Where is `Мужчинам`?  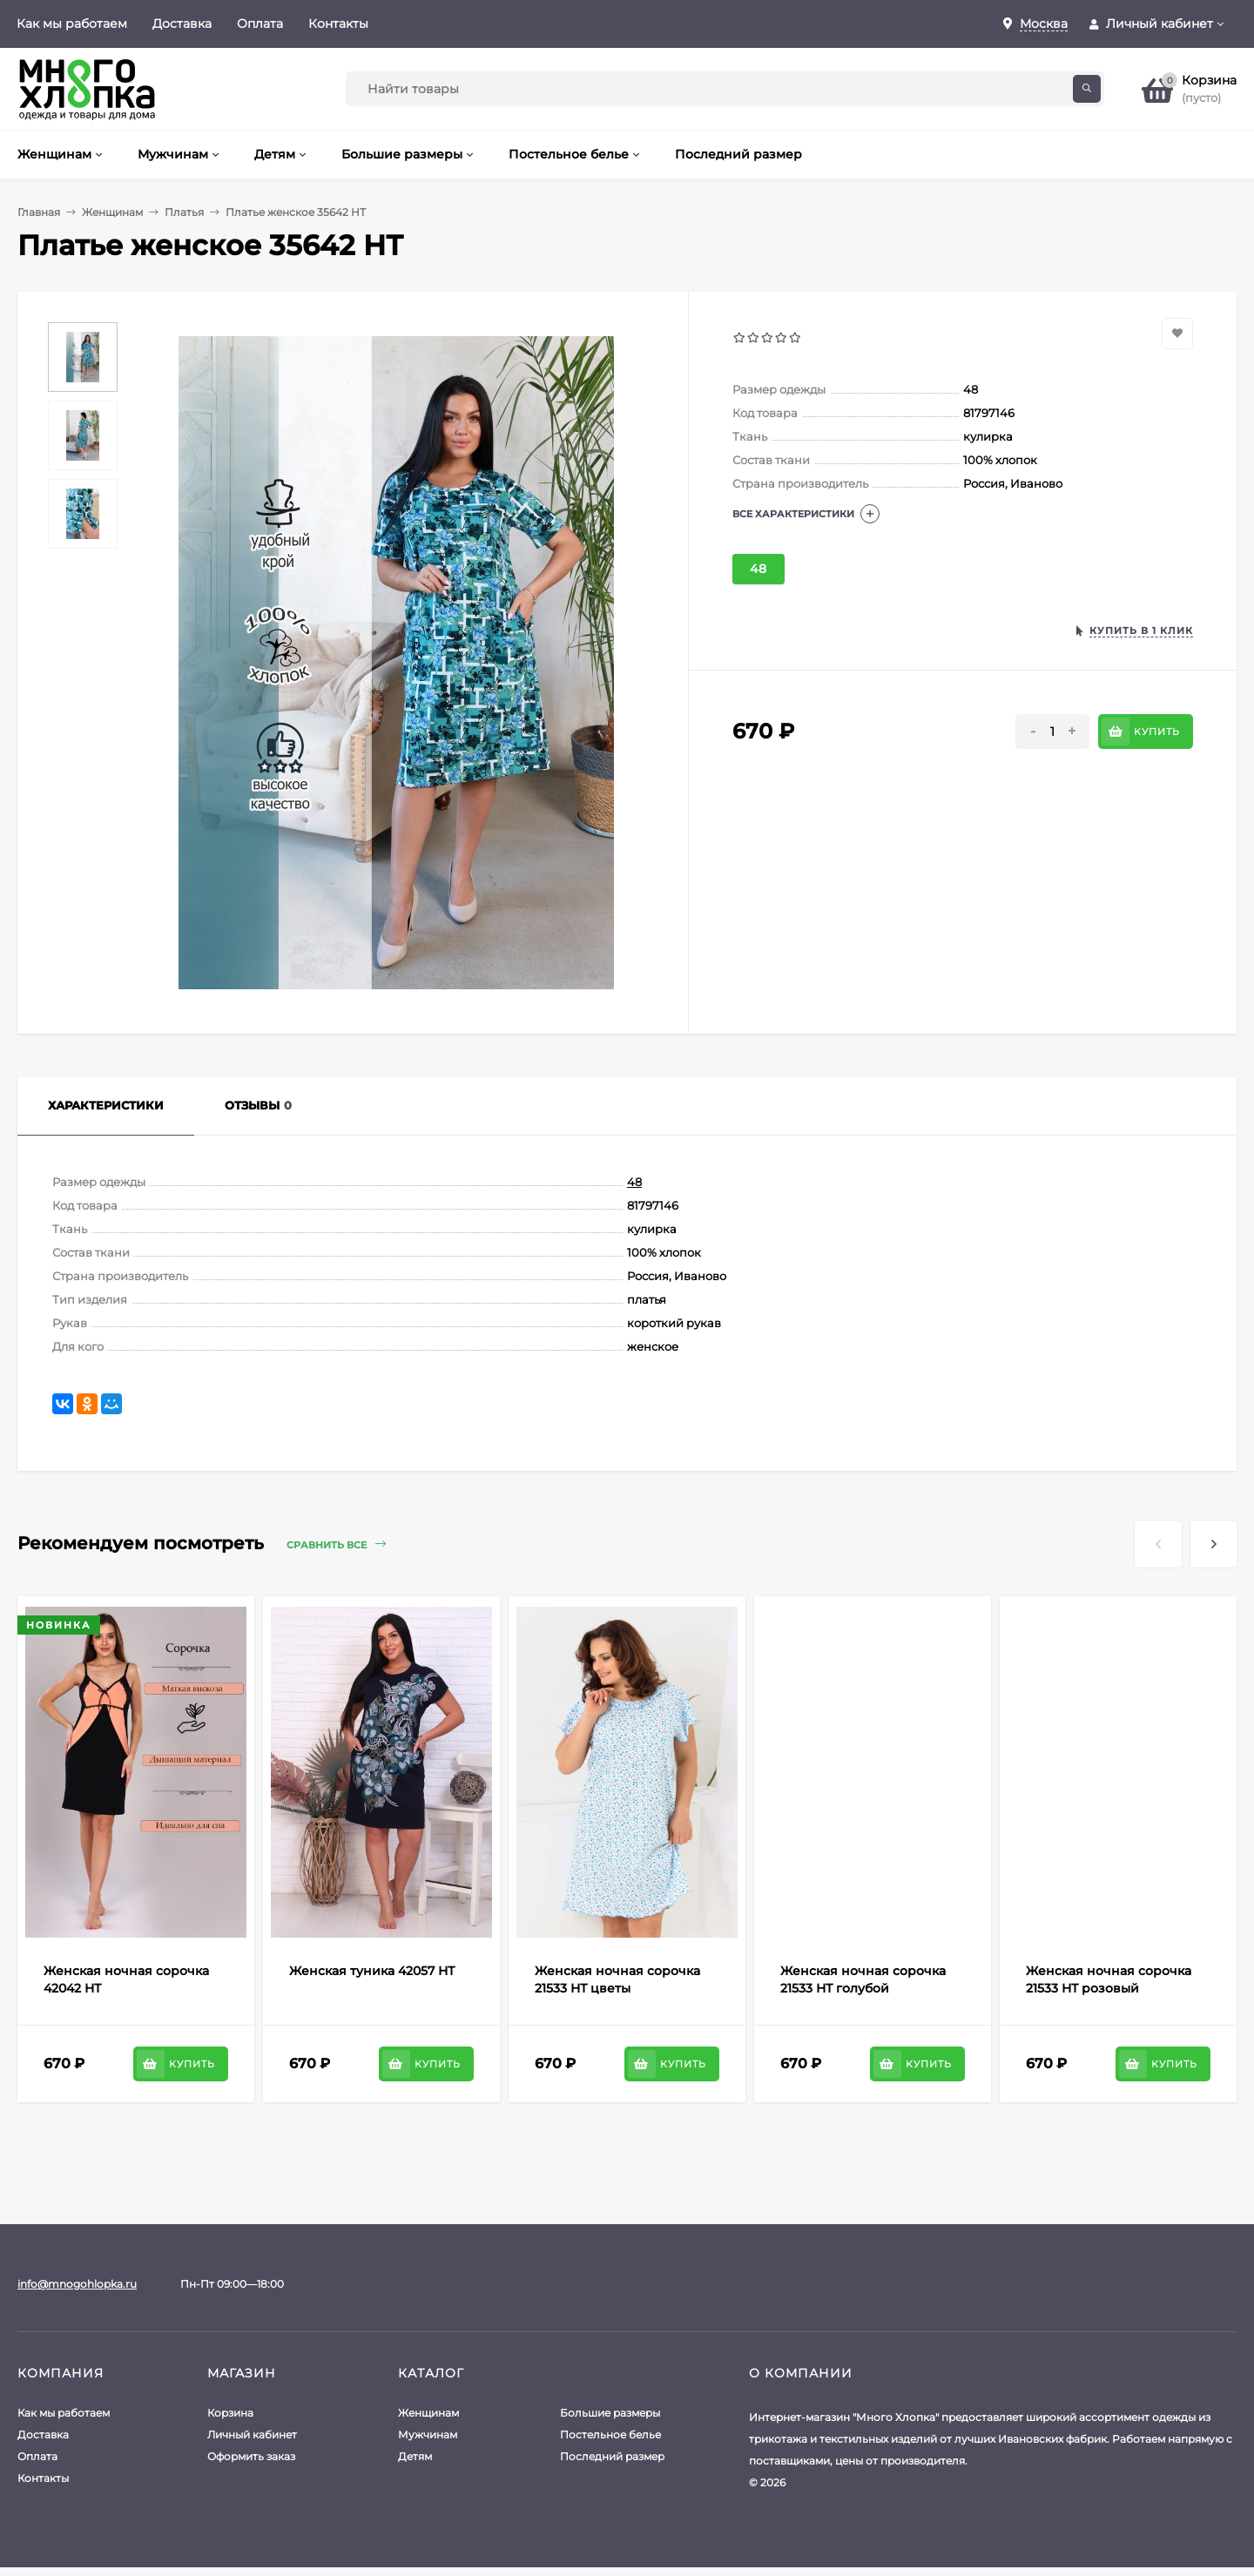 Мужчинам is located at coordinates (427, 2434).